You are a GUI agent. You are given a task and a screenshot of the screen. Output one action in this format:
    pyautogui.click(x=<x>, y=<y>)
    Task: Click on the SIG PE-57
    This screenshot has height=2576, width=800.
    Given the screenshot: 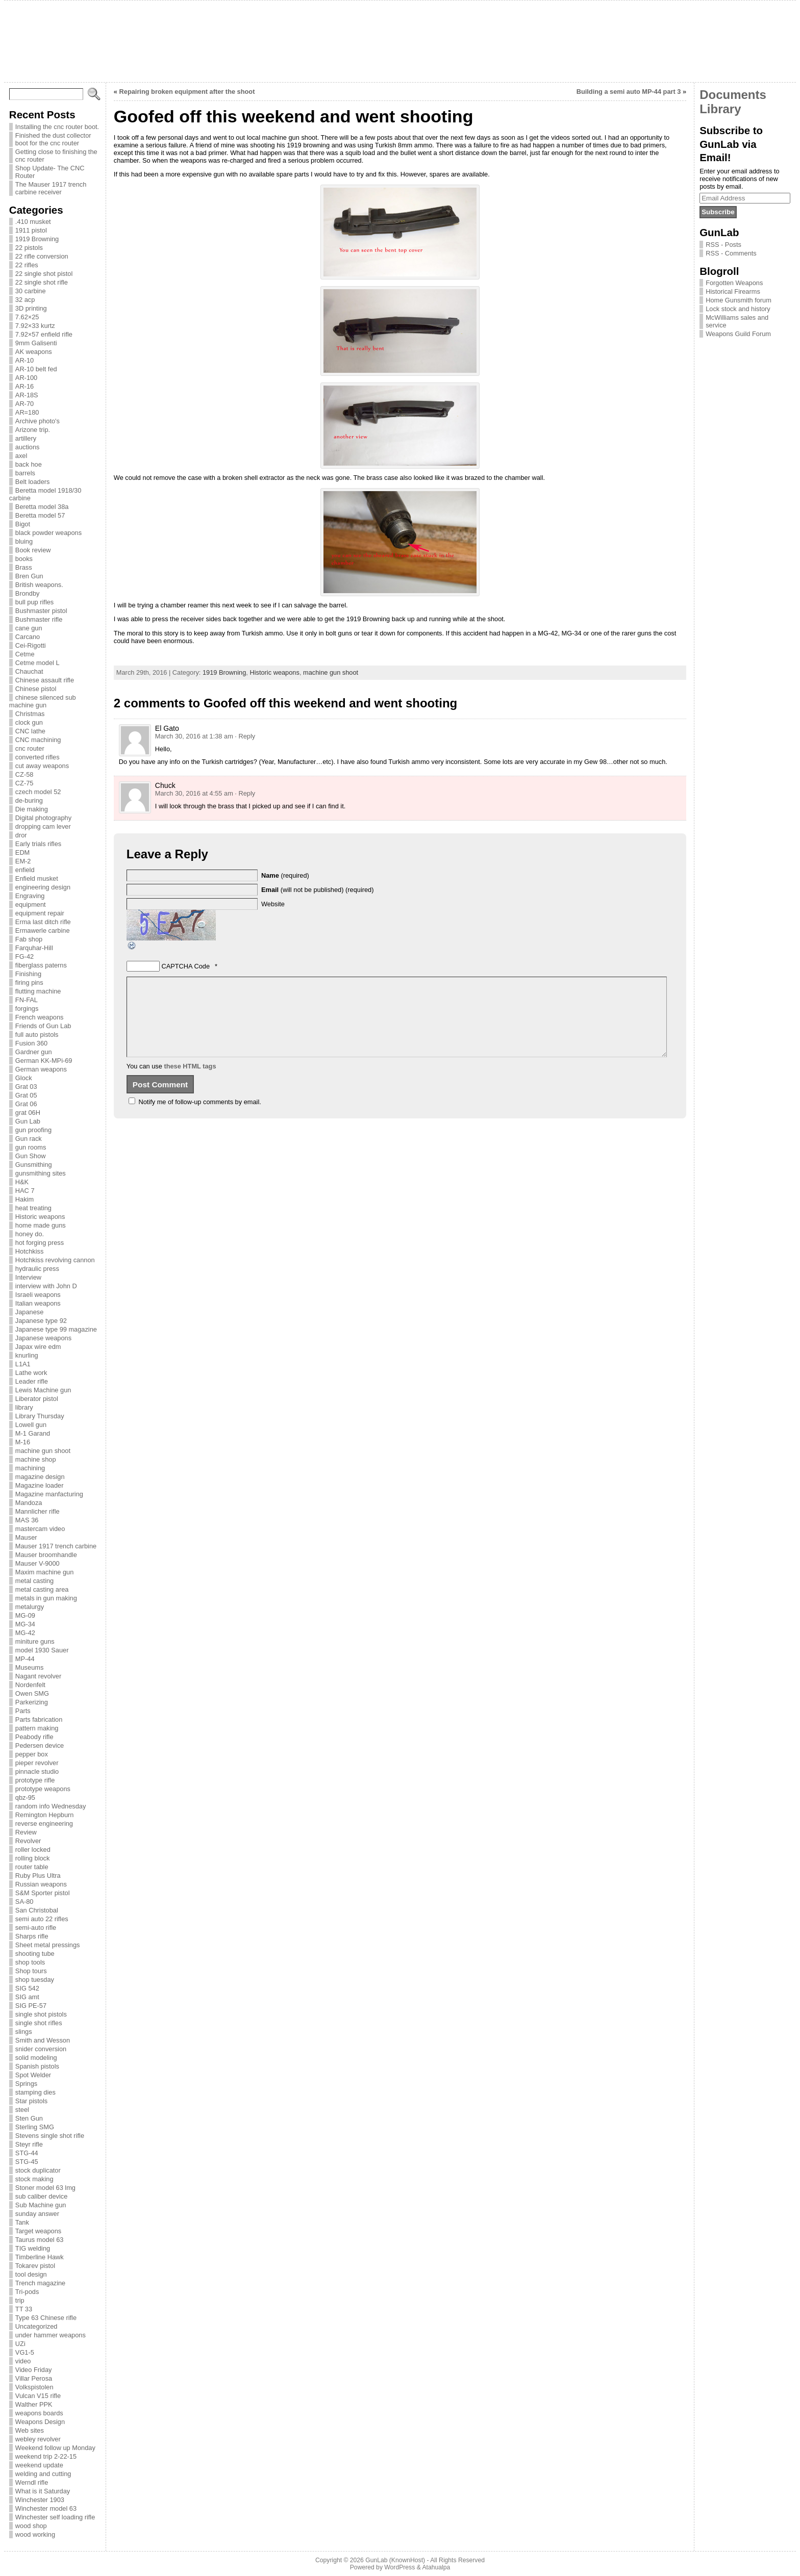 What is the action you would take?
    pyautogui.click(x=30, y=2005)
    